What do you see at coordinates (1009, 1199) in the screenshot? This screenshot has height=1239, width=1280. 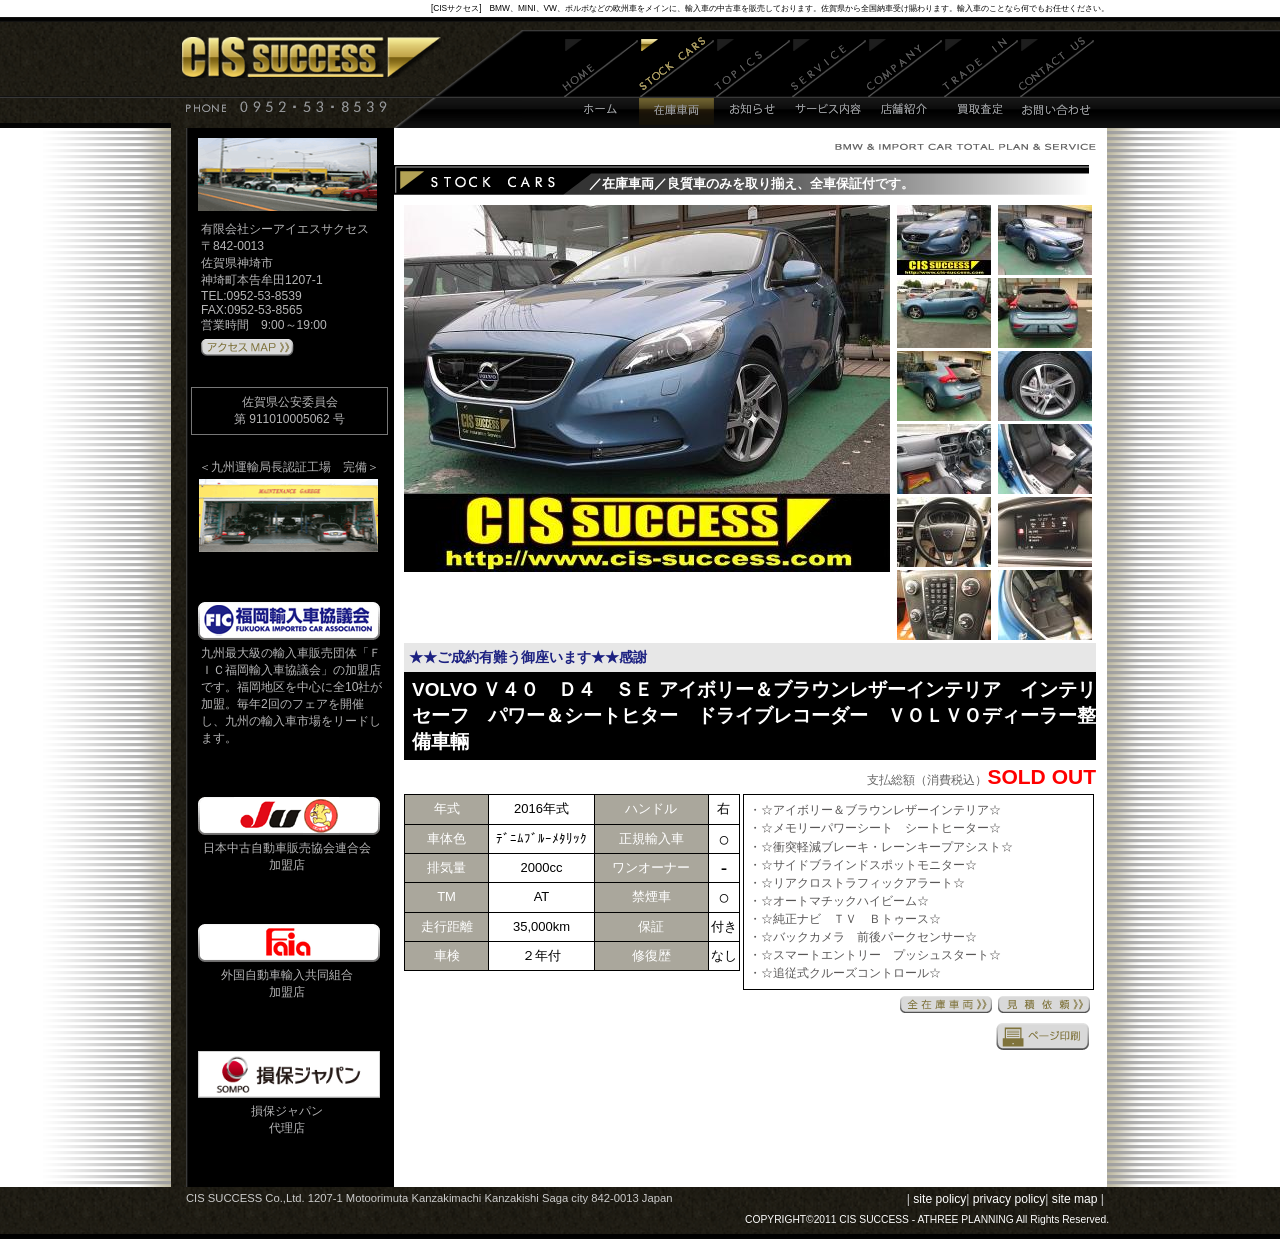 I see `privacy policy` at bounding box center [1009, 1199].